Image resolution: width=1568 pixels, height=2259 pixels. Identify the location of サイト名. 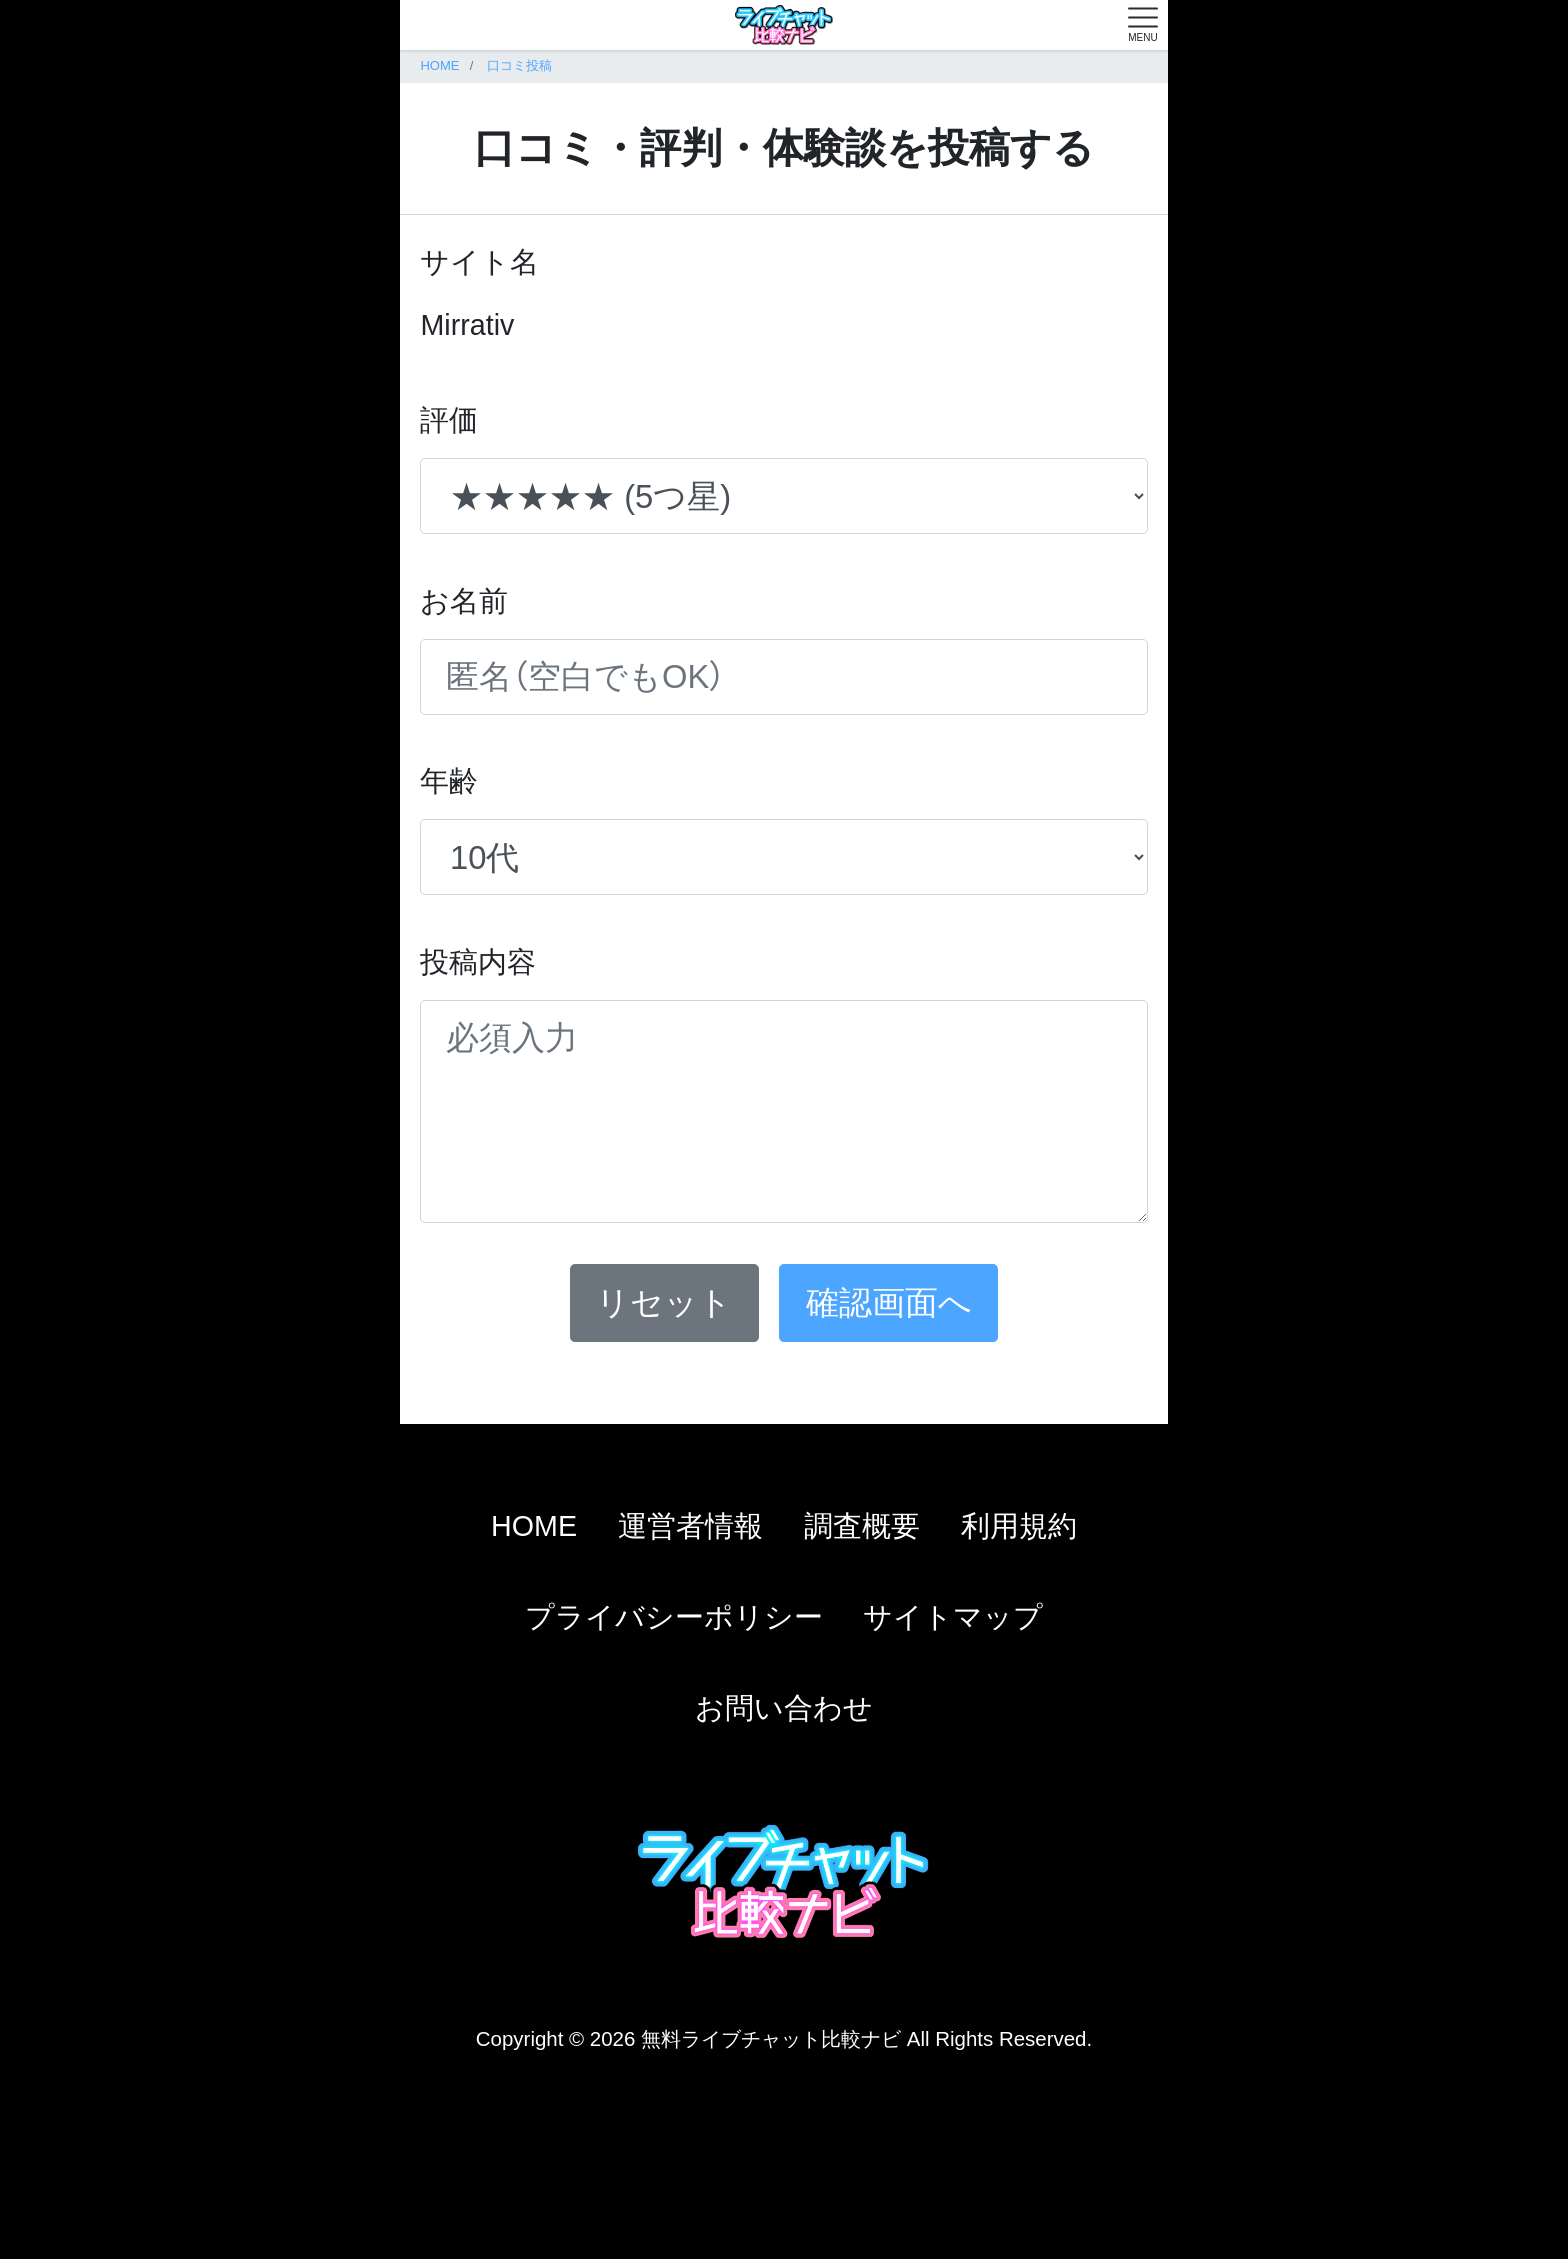
(479, 262).